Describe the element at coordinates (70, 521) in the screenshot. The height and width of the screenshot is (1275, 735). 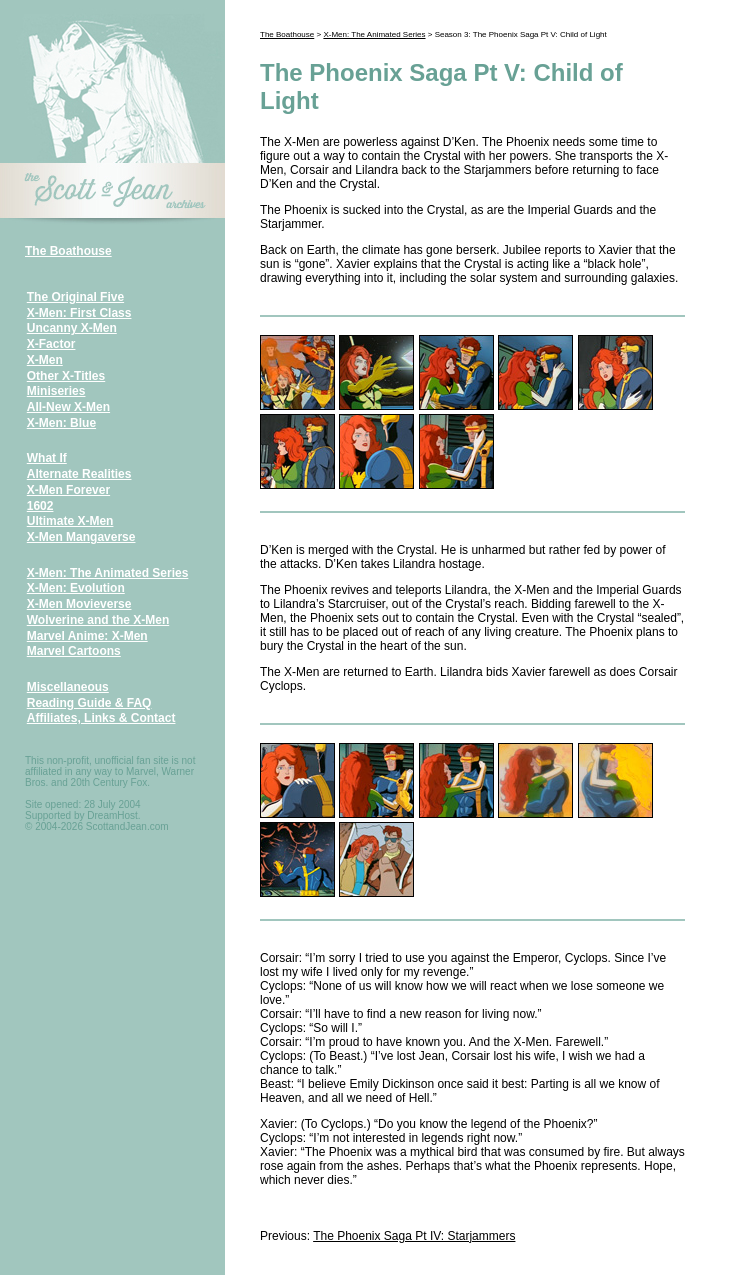
I see `Ultimate X-Men` at that location.